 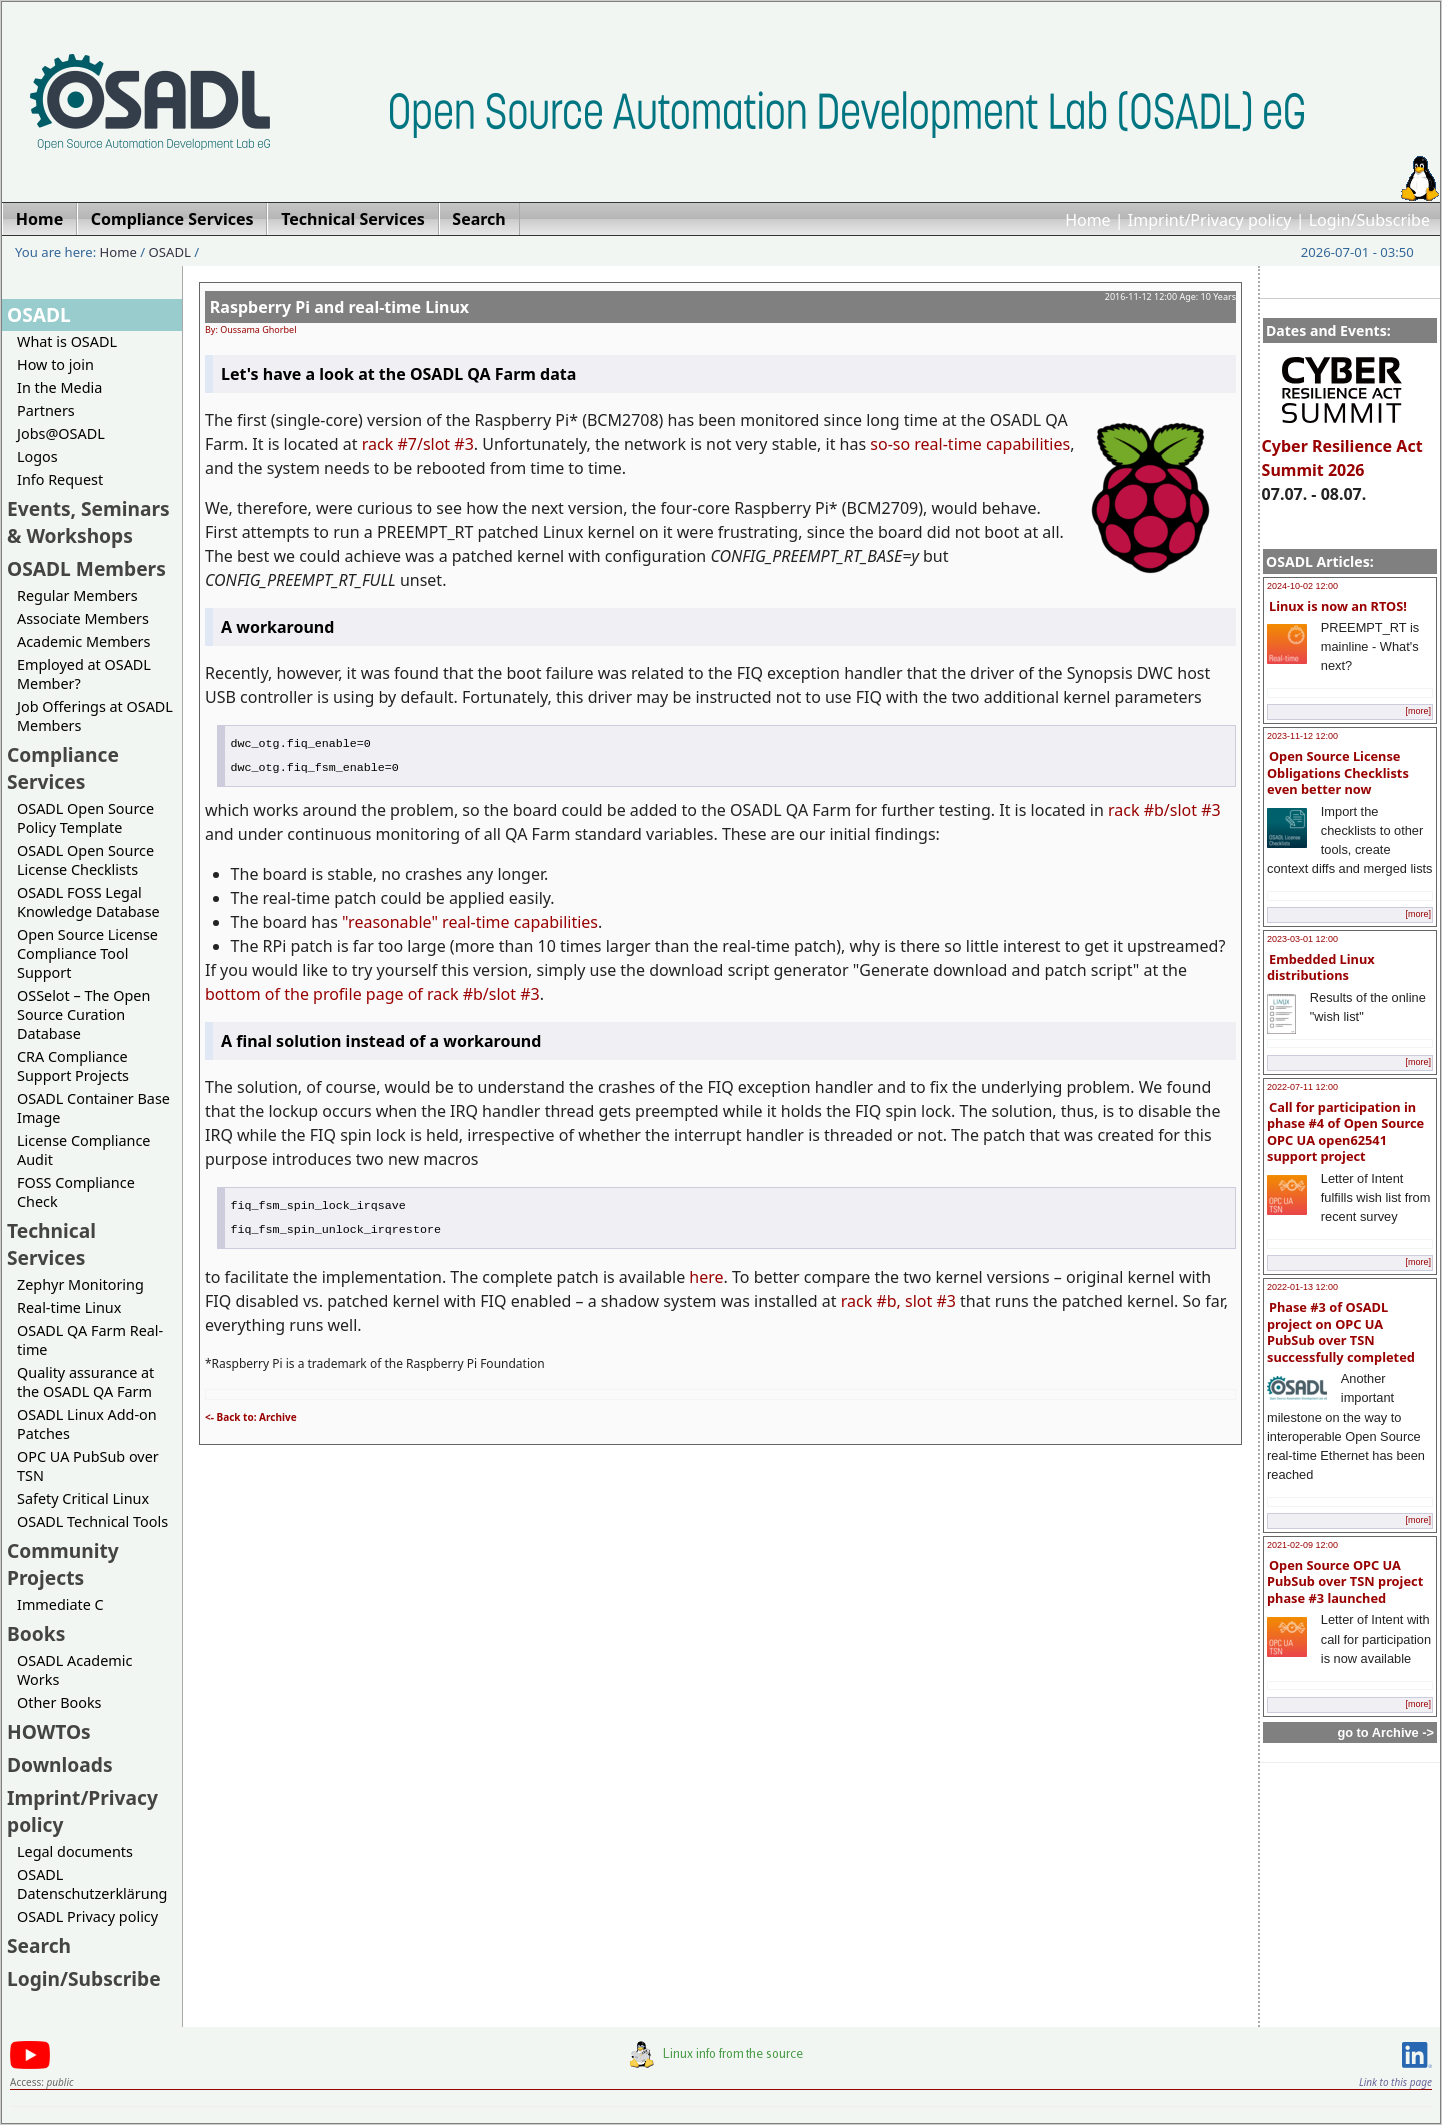 What do you see at coordinates (1341, 1332) in the screenshot?
I see `Phase #3 of OSADL project on OPC UA PubSub over TSN successfully completed` at bounding box center [1341, 1332].